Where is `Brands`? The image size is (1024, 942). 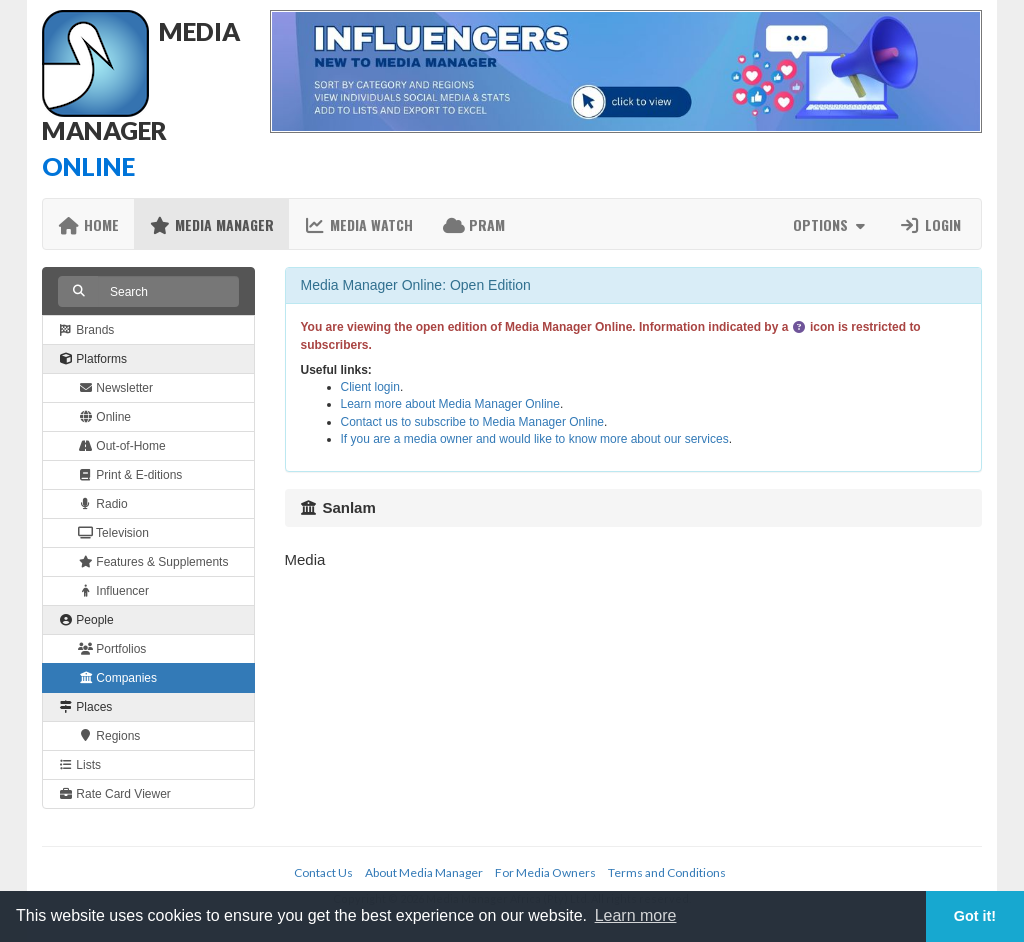 Brands is located at coordinates (86, 330).